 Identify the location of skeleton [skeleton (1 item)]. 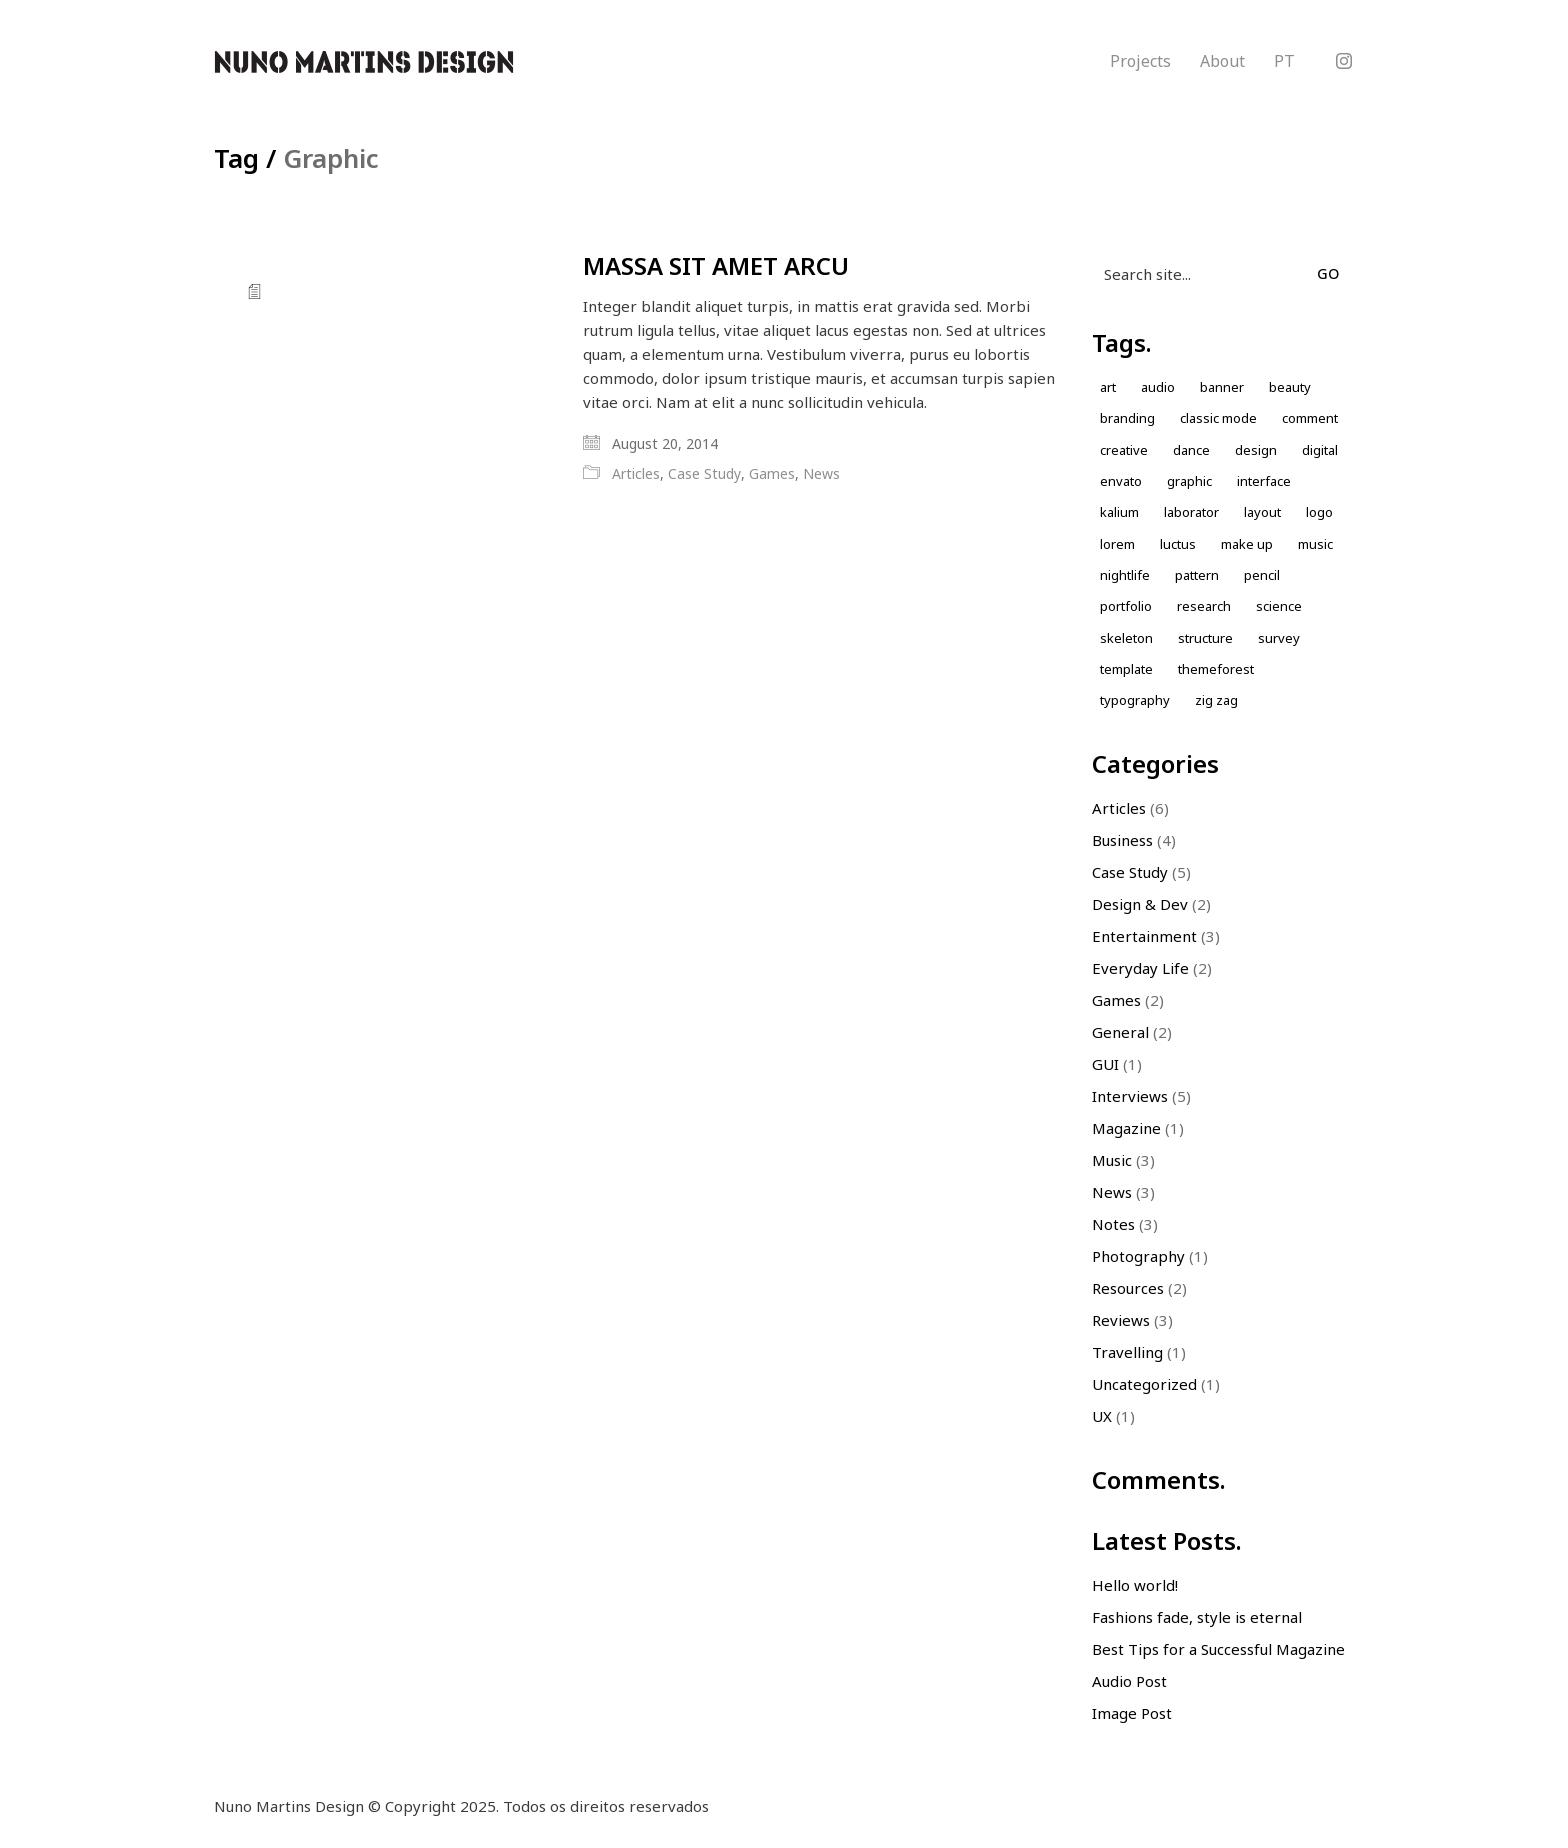
(1126, 638).